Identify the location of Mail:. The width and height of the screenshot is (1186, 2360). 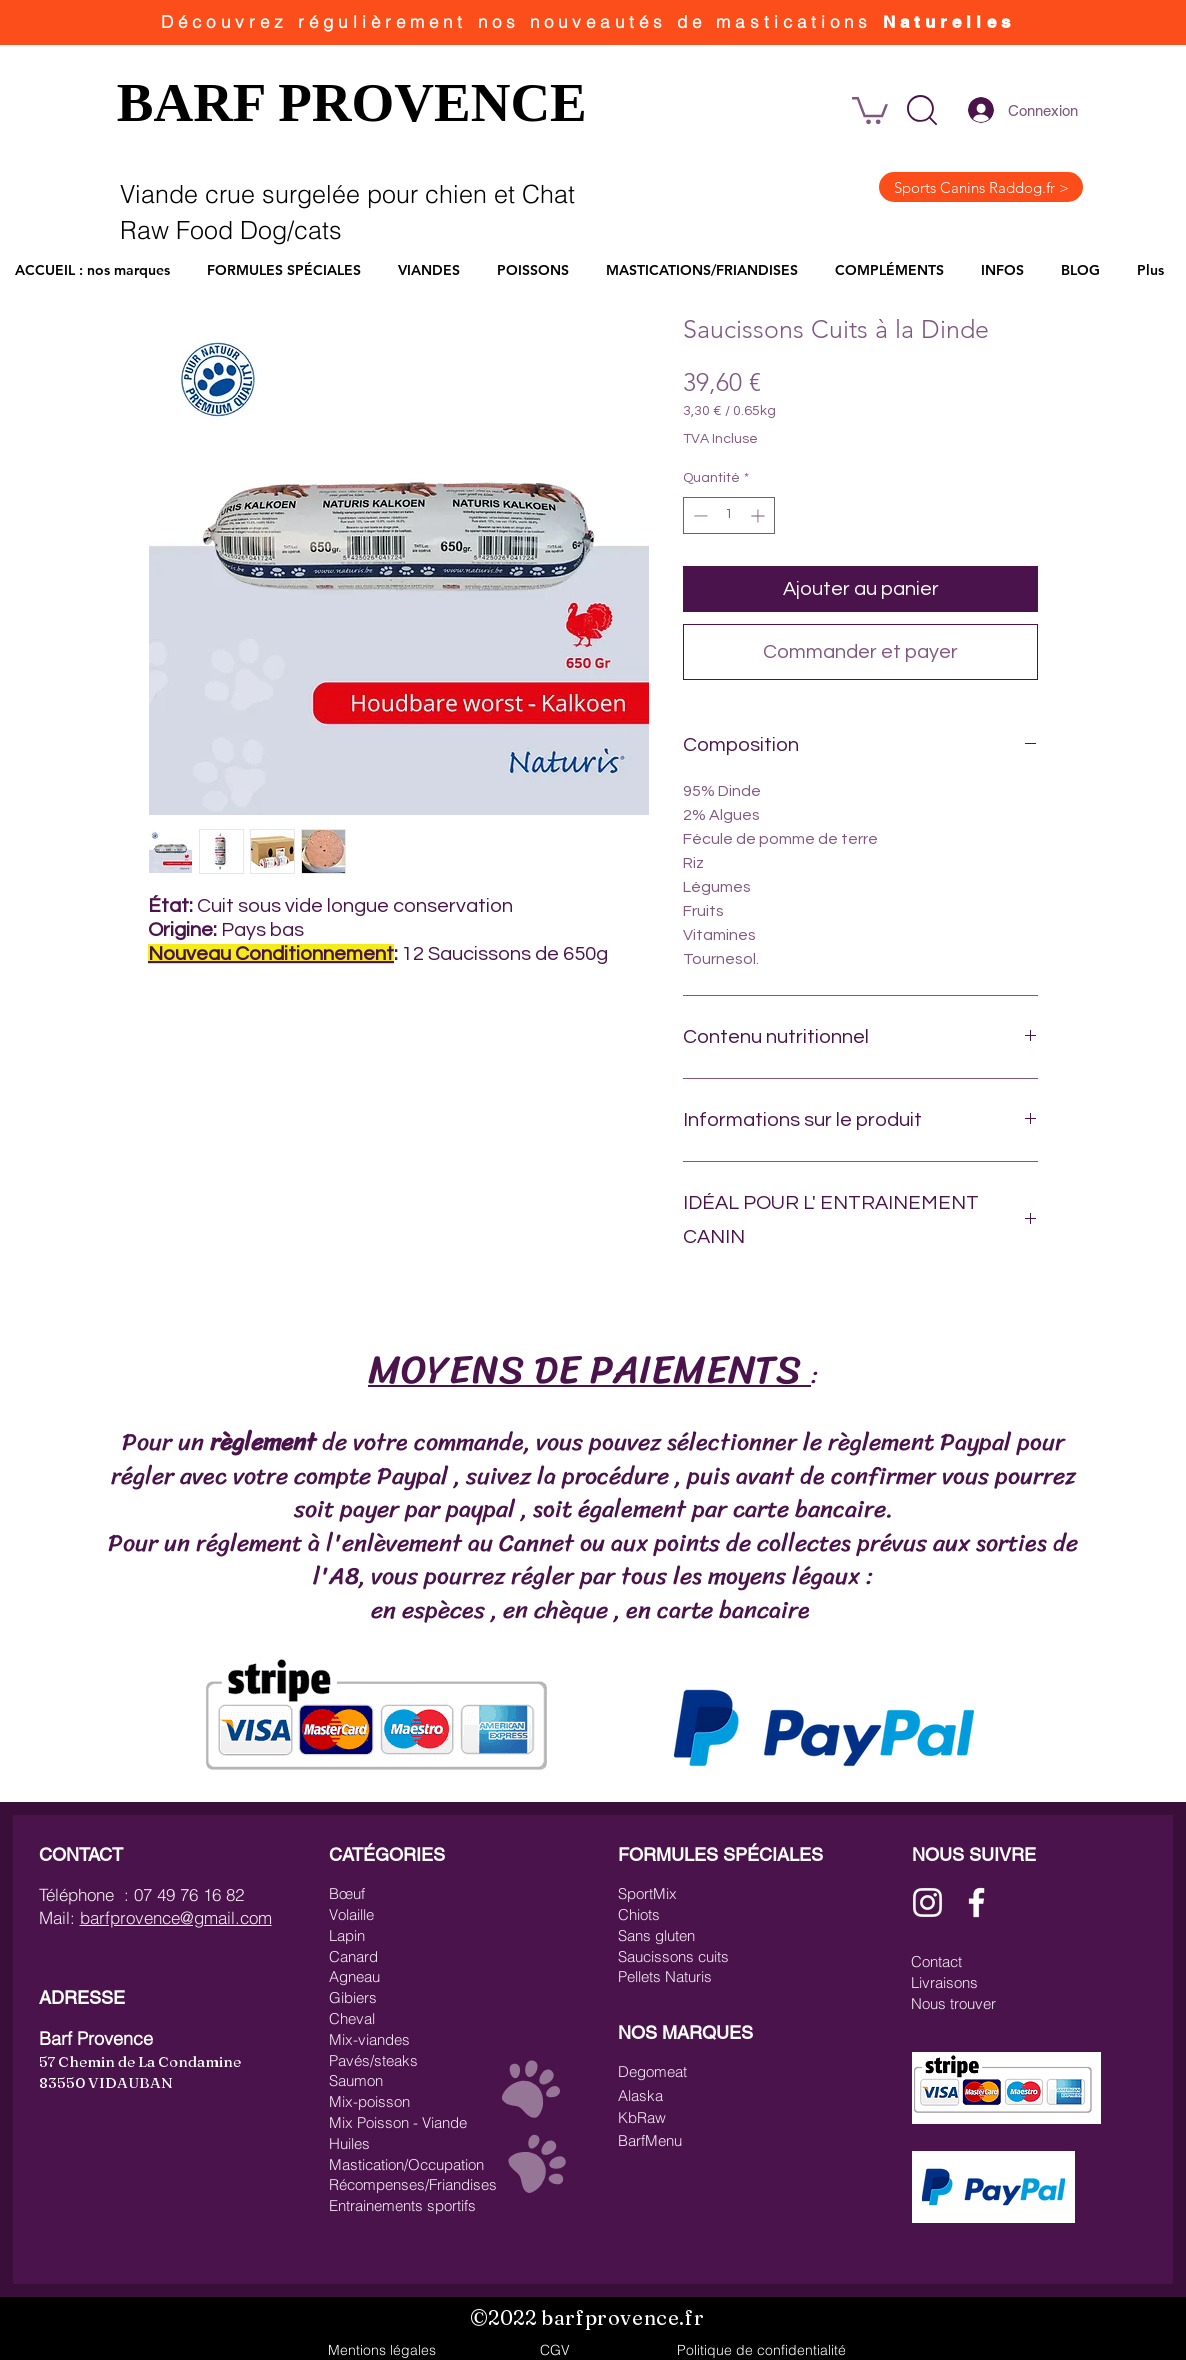
(59, 1917).